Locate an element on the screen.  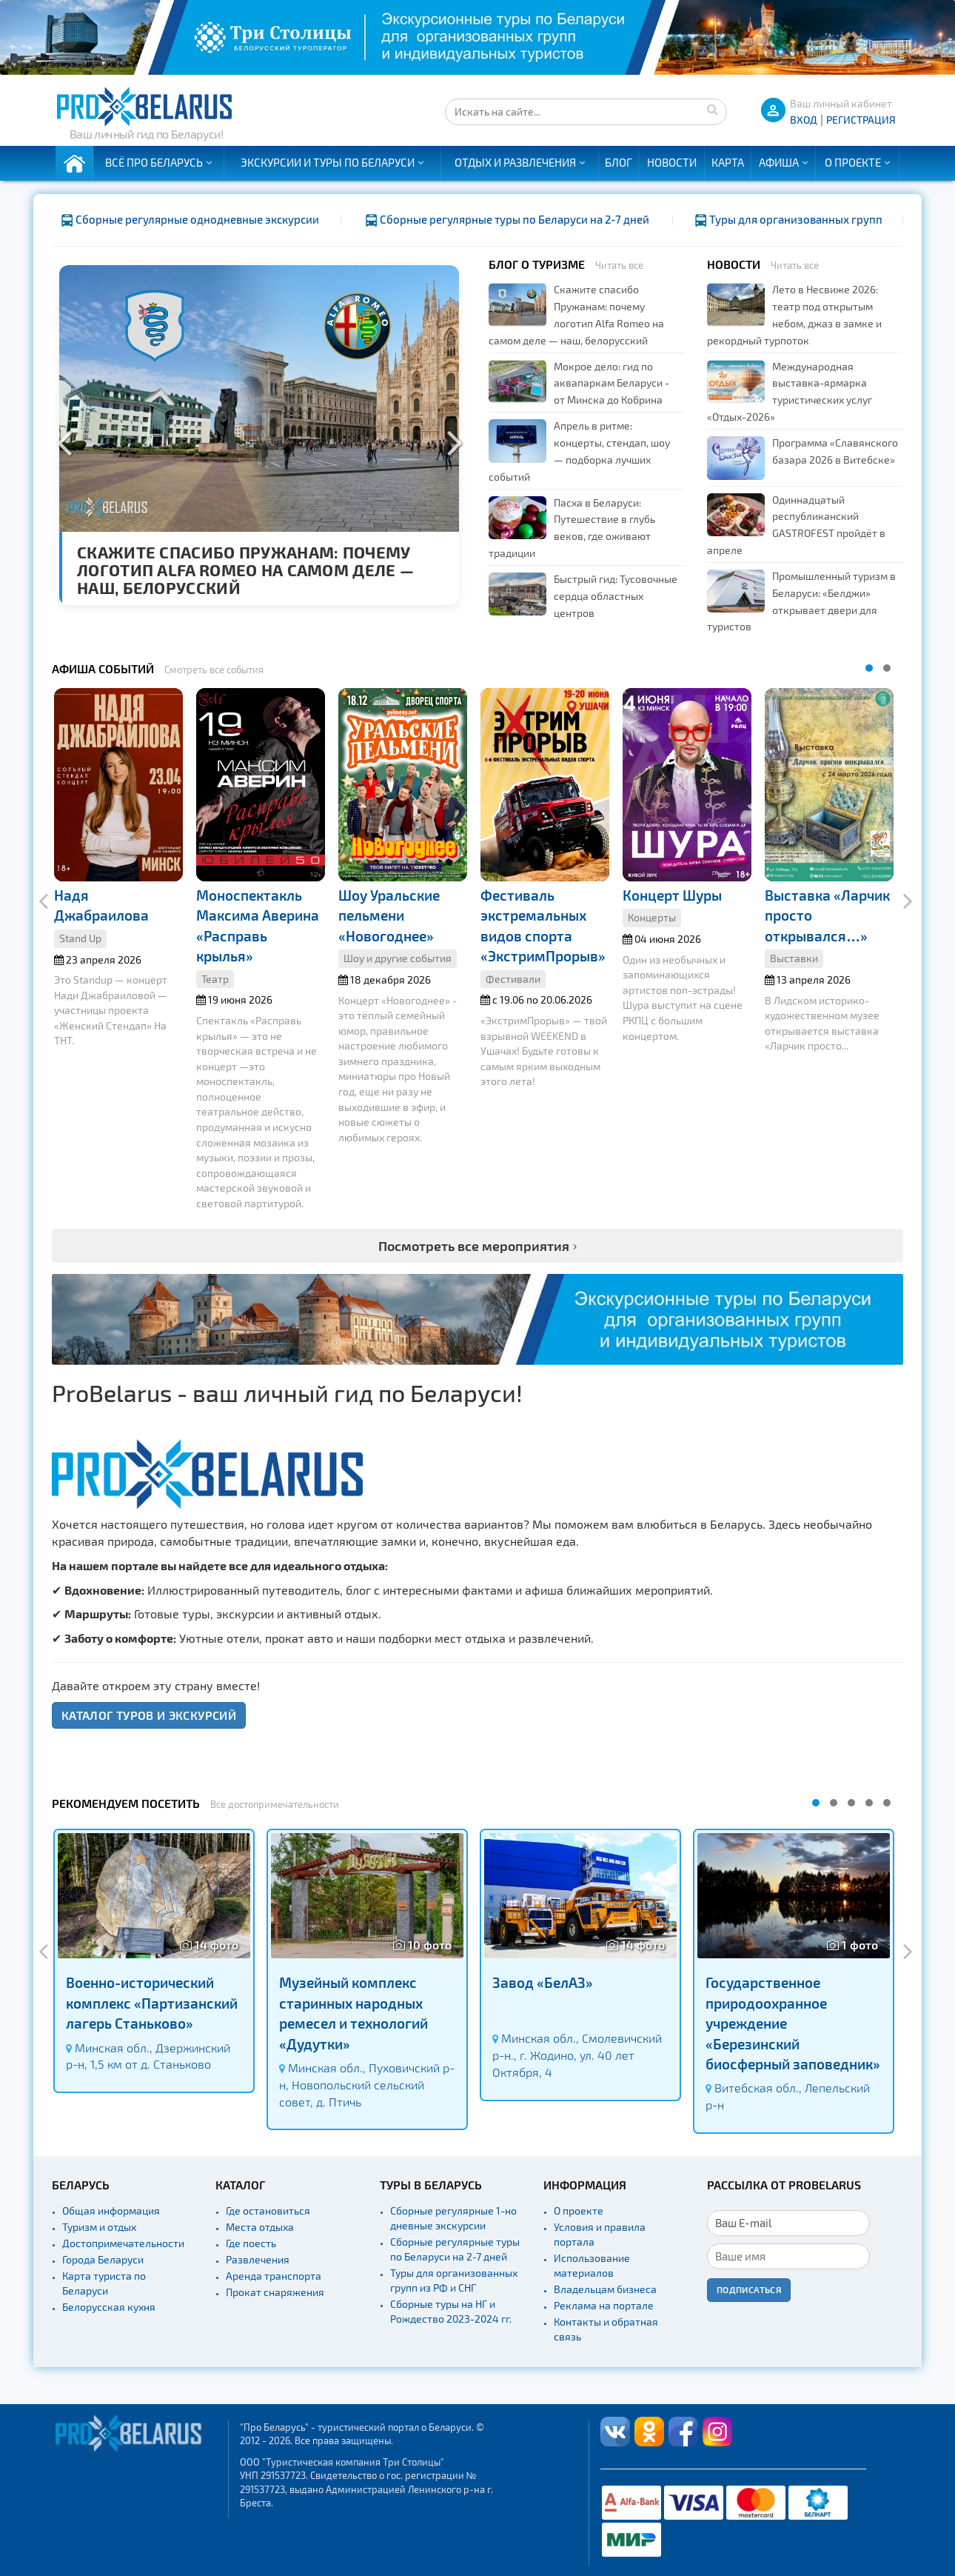
Завод «БелАЗ» is located at coordinates (542, 1982).